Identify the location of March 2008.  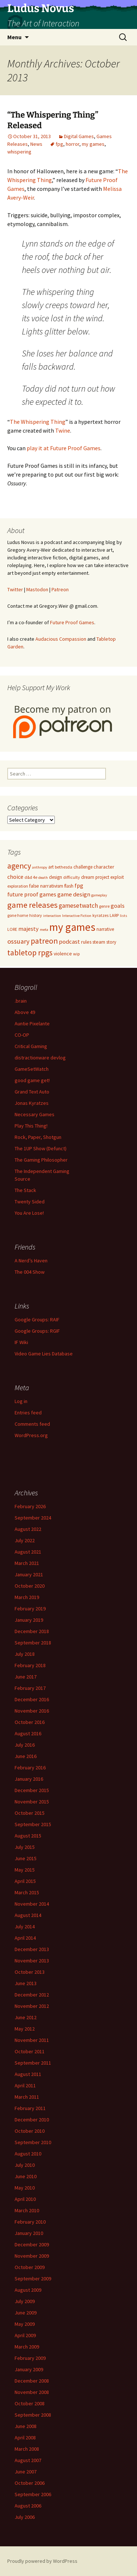
(27, 2449).